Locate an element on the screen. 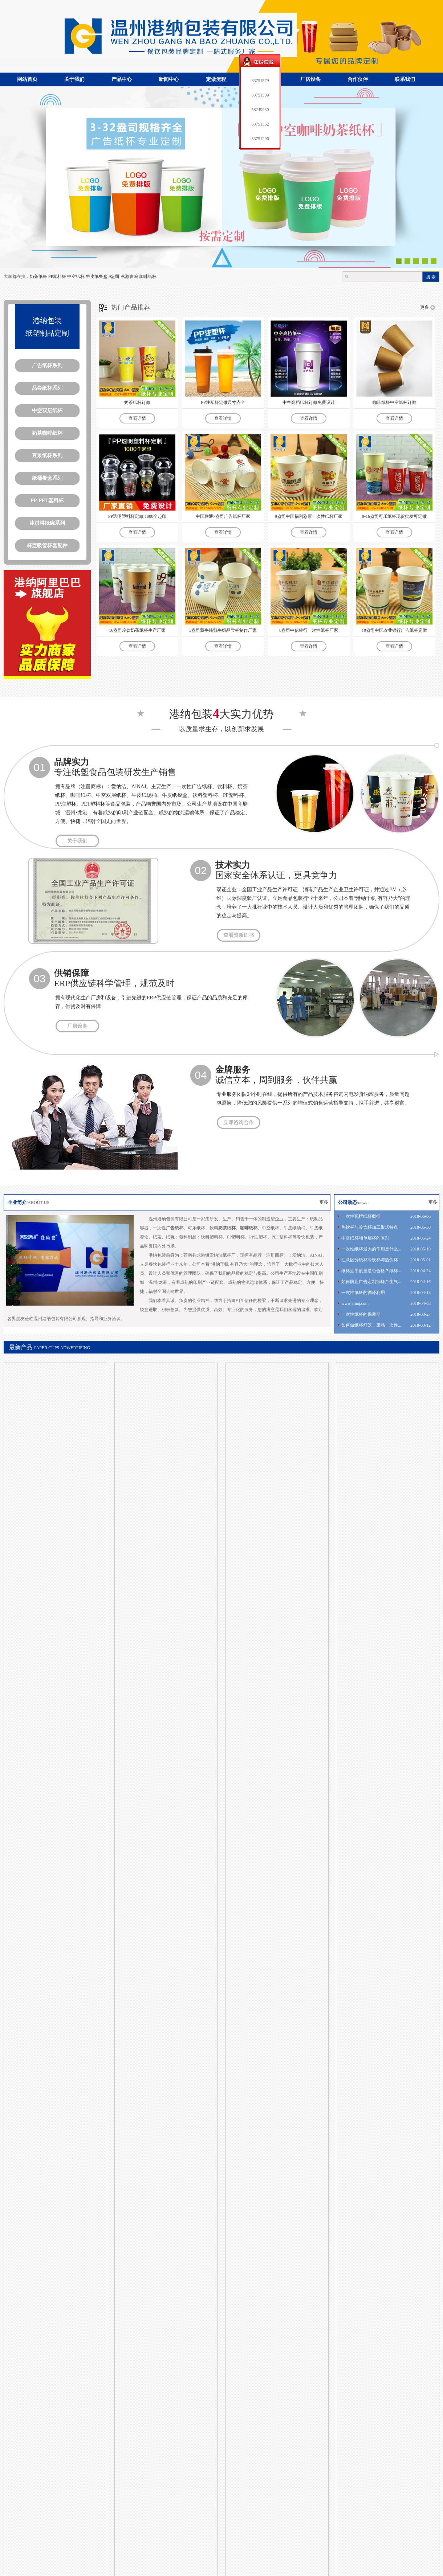  中空纸杯 is located at coordinates (76, 276).